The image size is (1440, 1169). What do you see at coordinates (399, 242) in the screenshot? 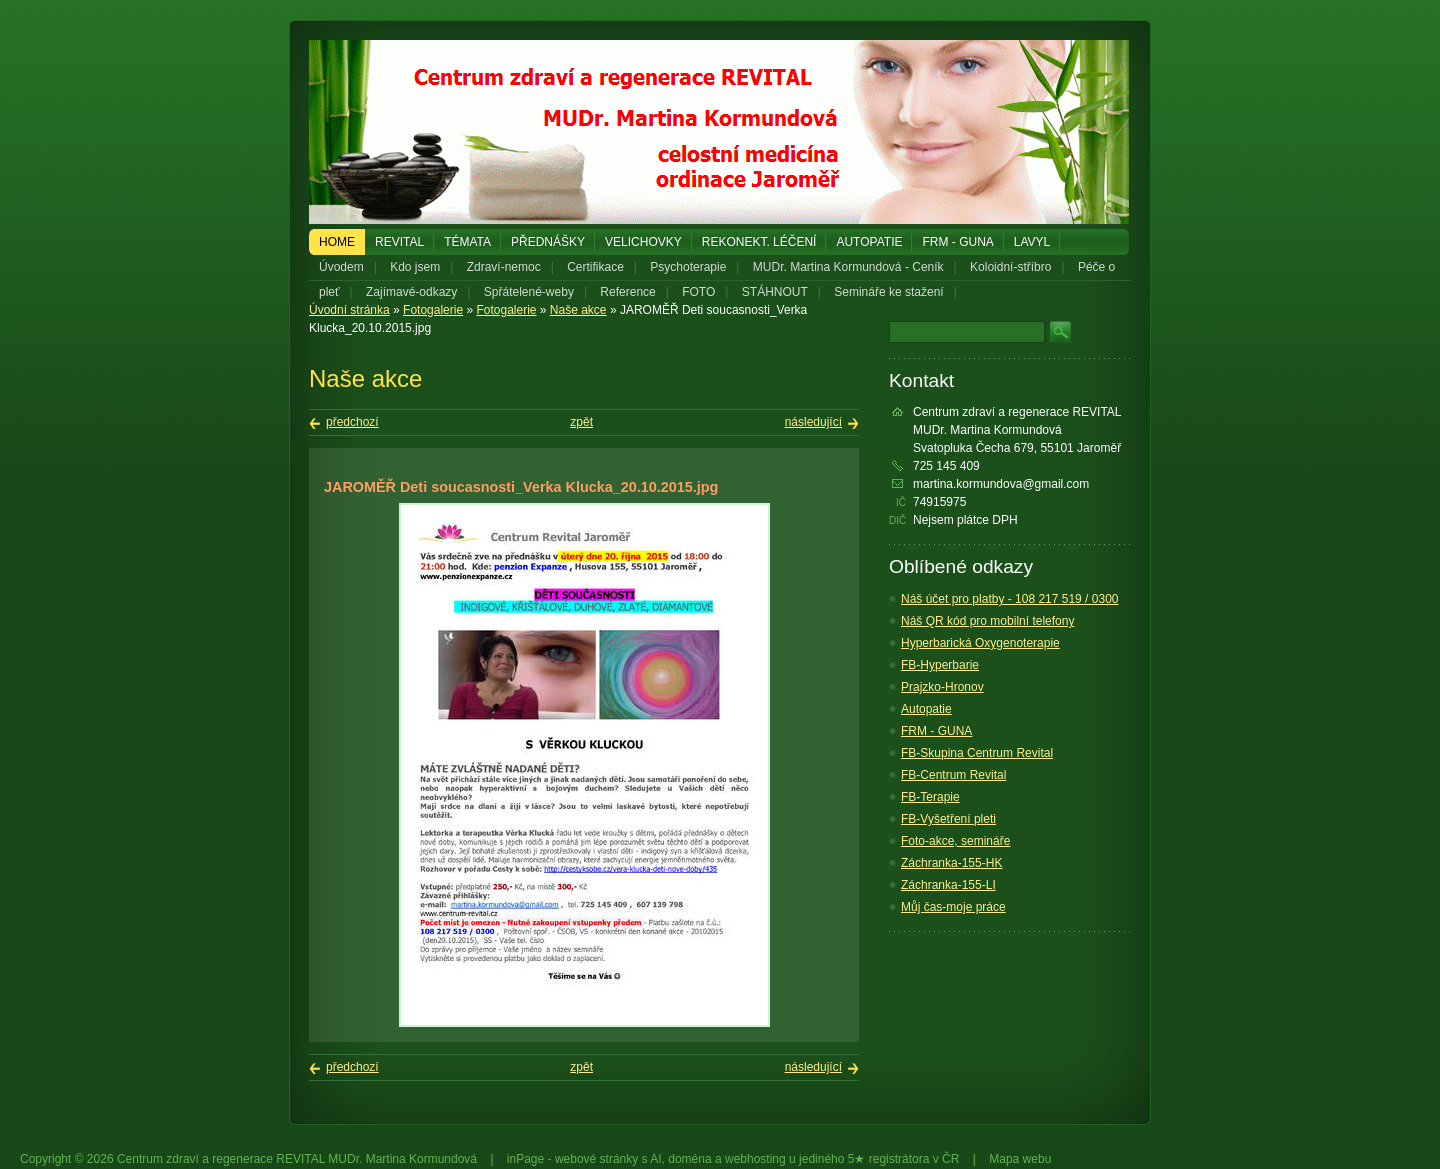
I see `REVITAL` at bounding box center [399, 242].